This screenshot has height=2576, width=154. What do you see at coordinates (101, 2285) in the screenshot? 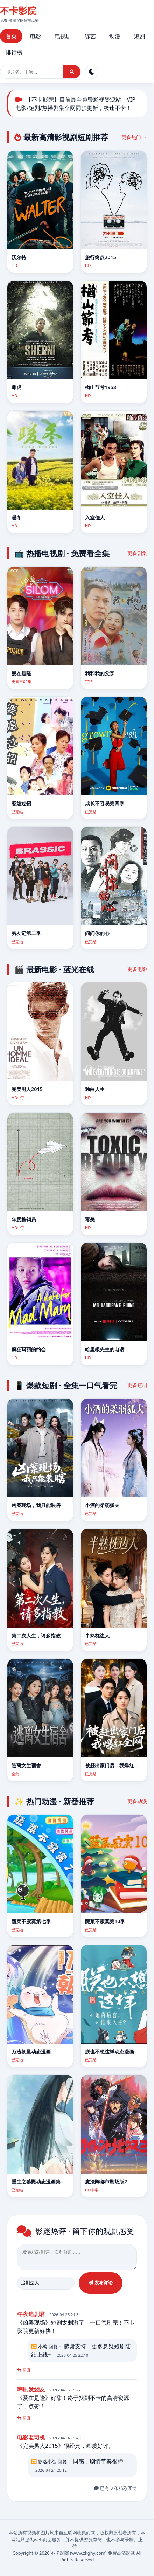
I see `发布评论` at bounding box center [101, 2285].